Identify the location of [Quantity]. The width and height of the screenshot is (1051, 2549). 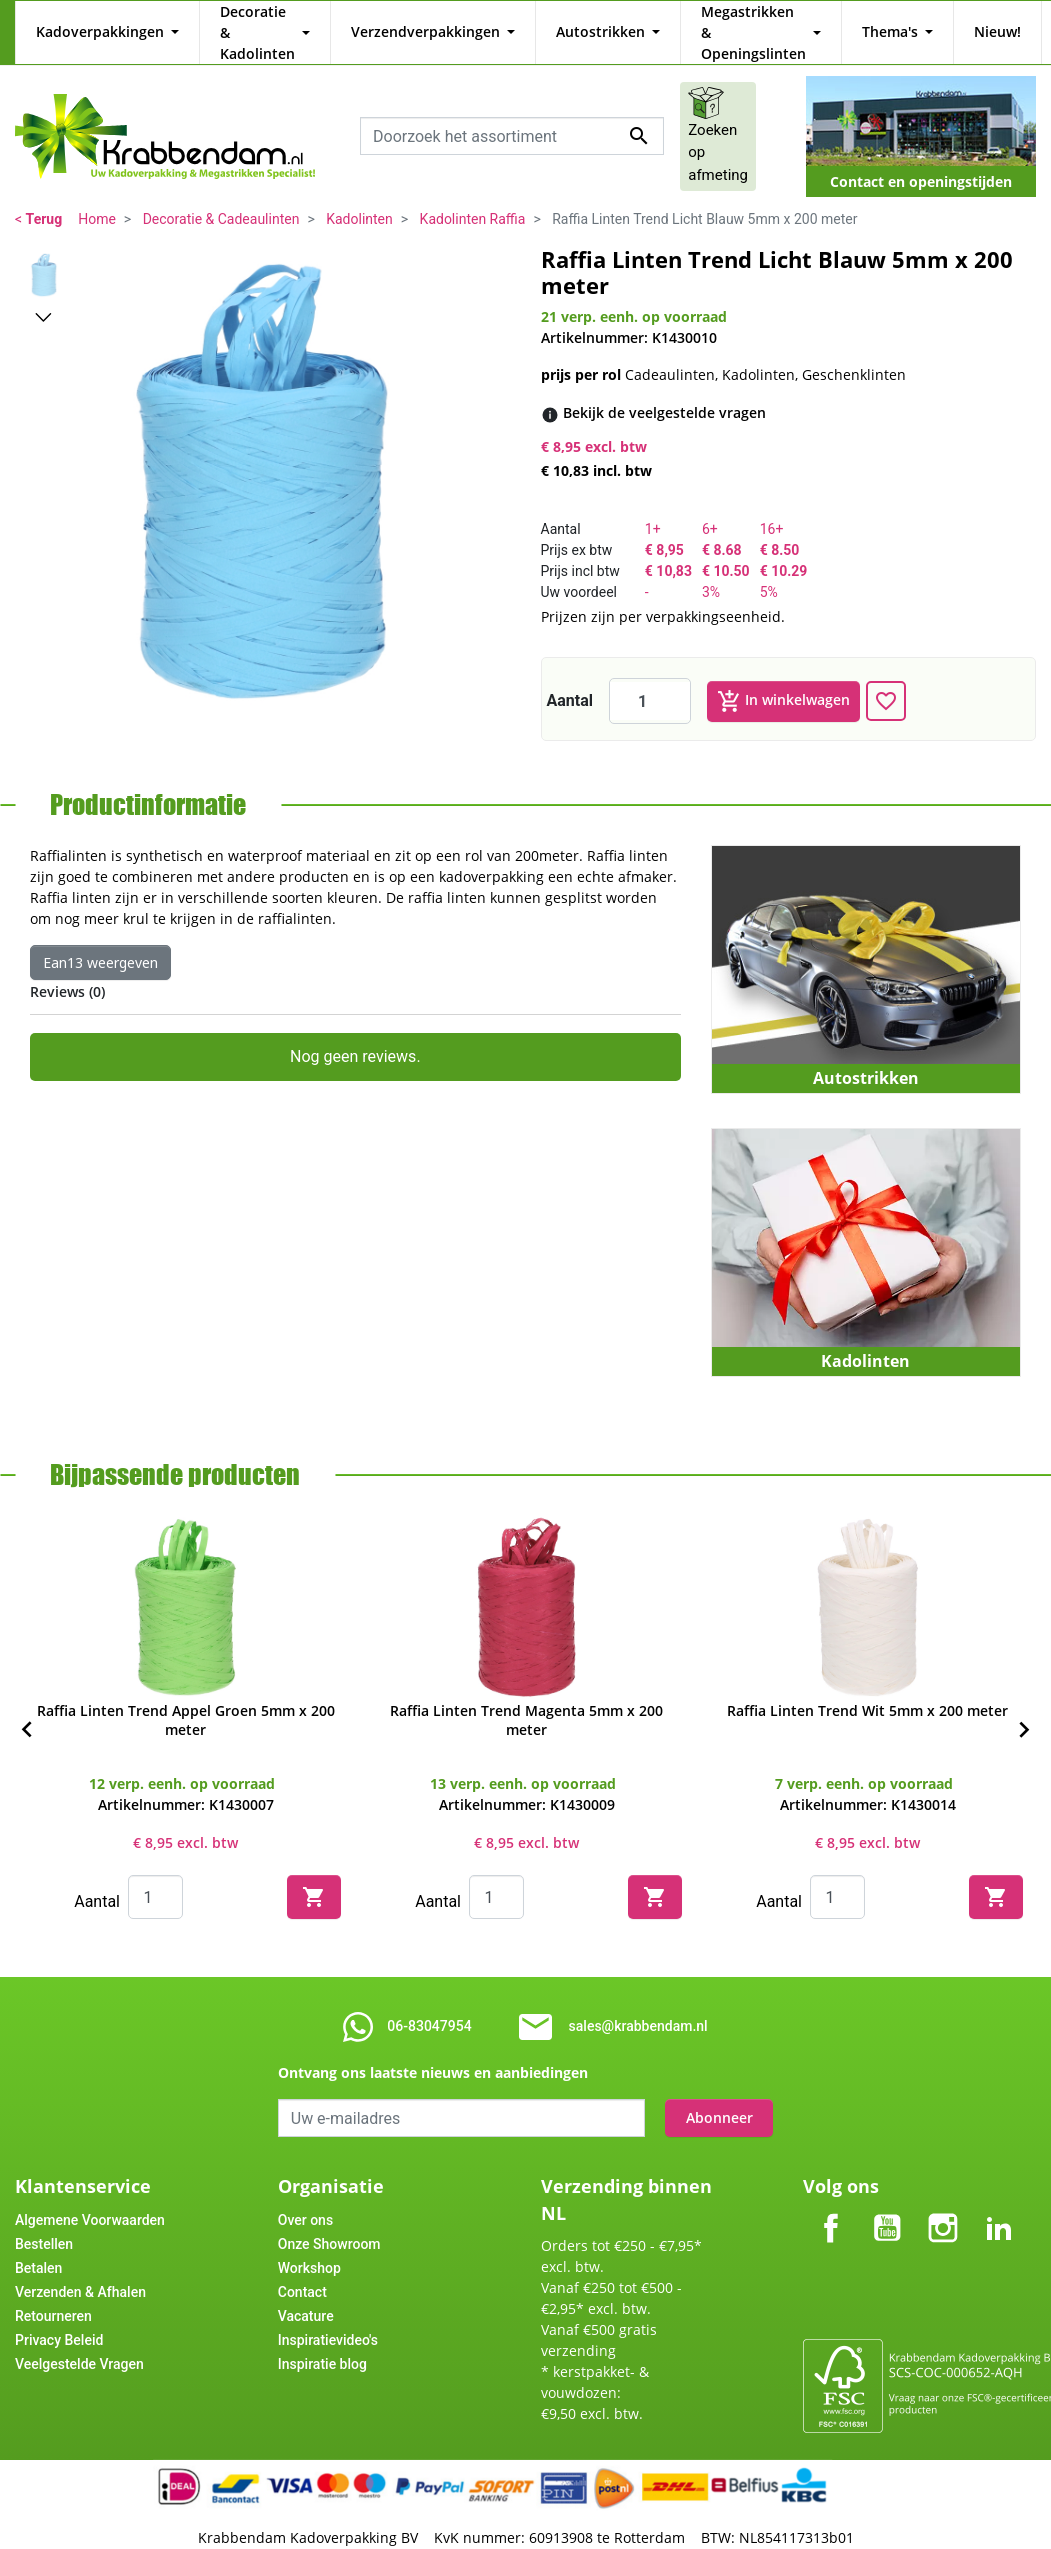
(155, 1876).